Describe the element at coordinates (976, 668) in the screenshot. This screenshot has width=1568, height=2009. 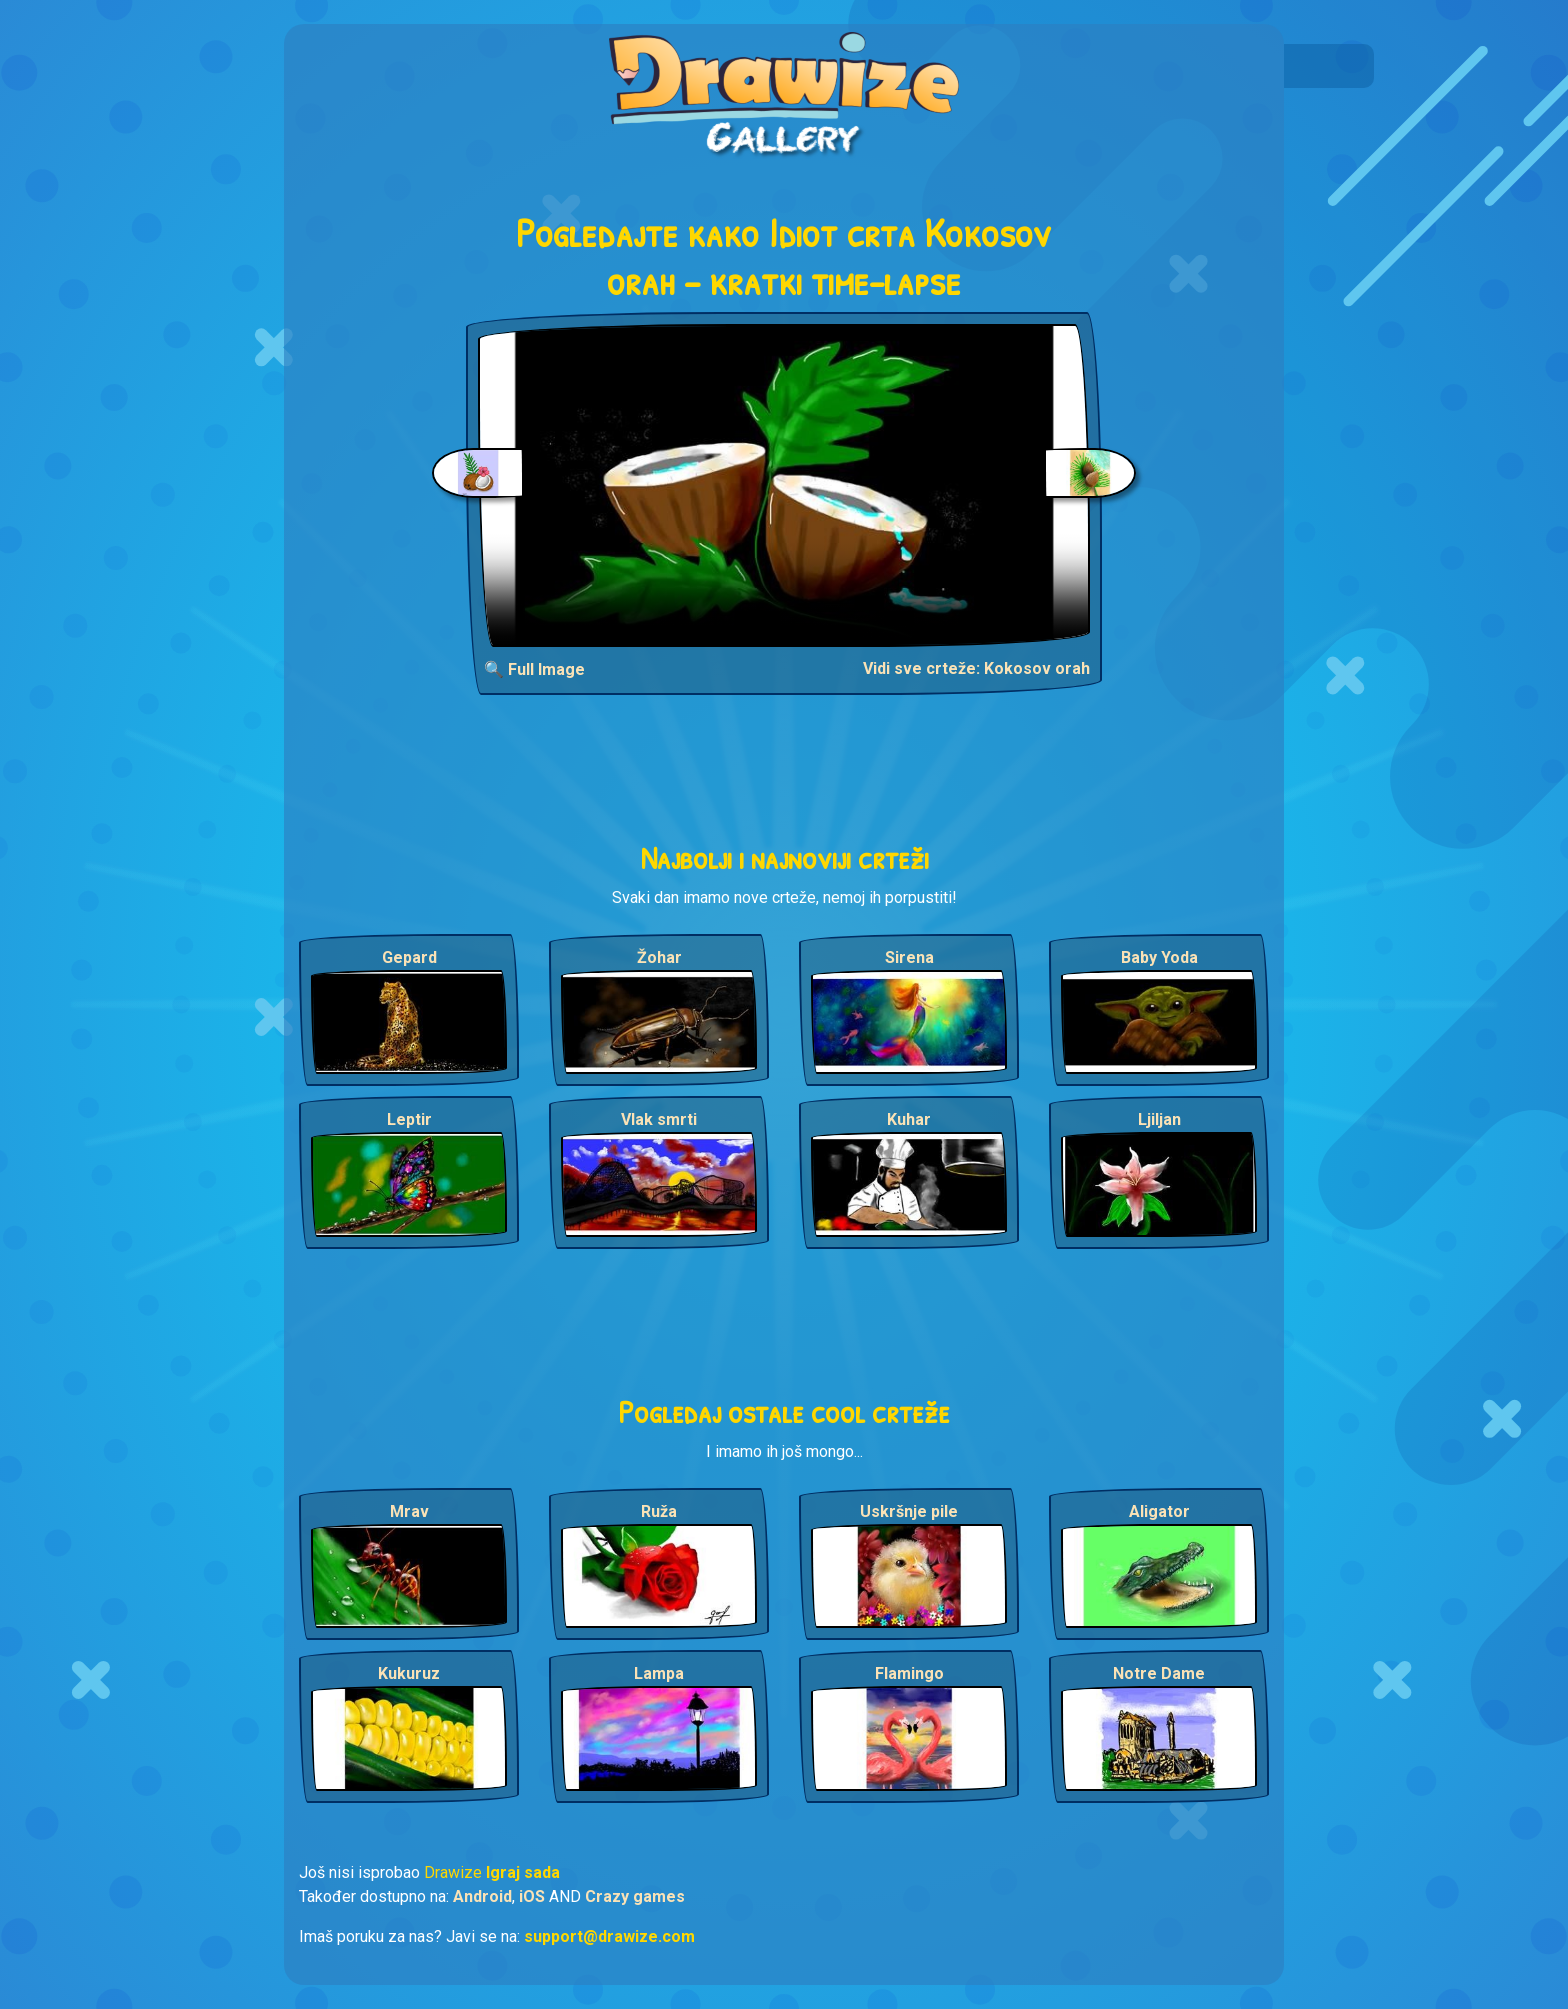
I see `Vidi sve crteže: Kokosov orah` at that location.